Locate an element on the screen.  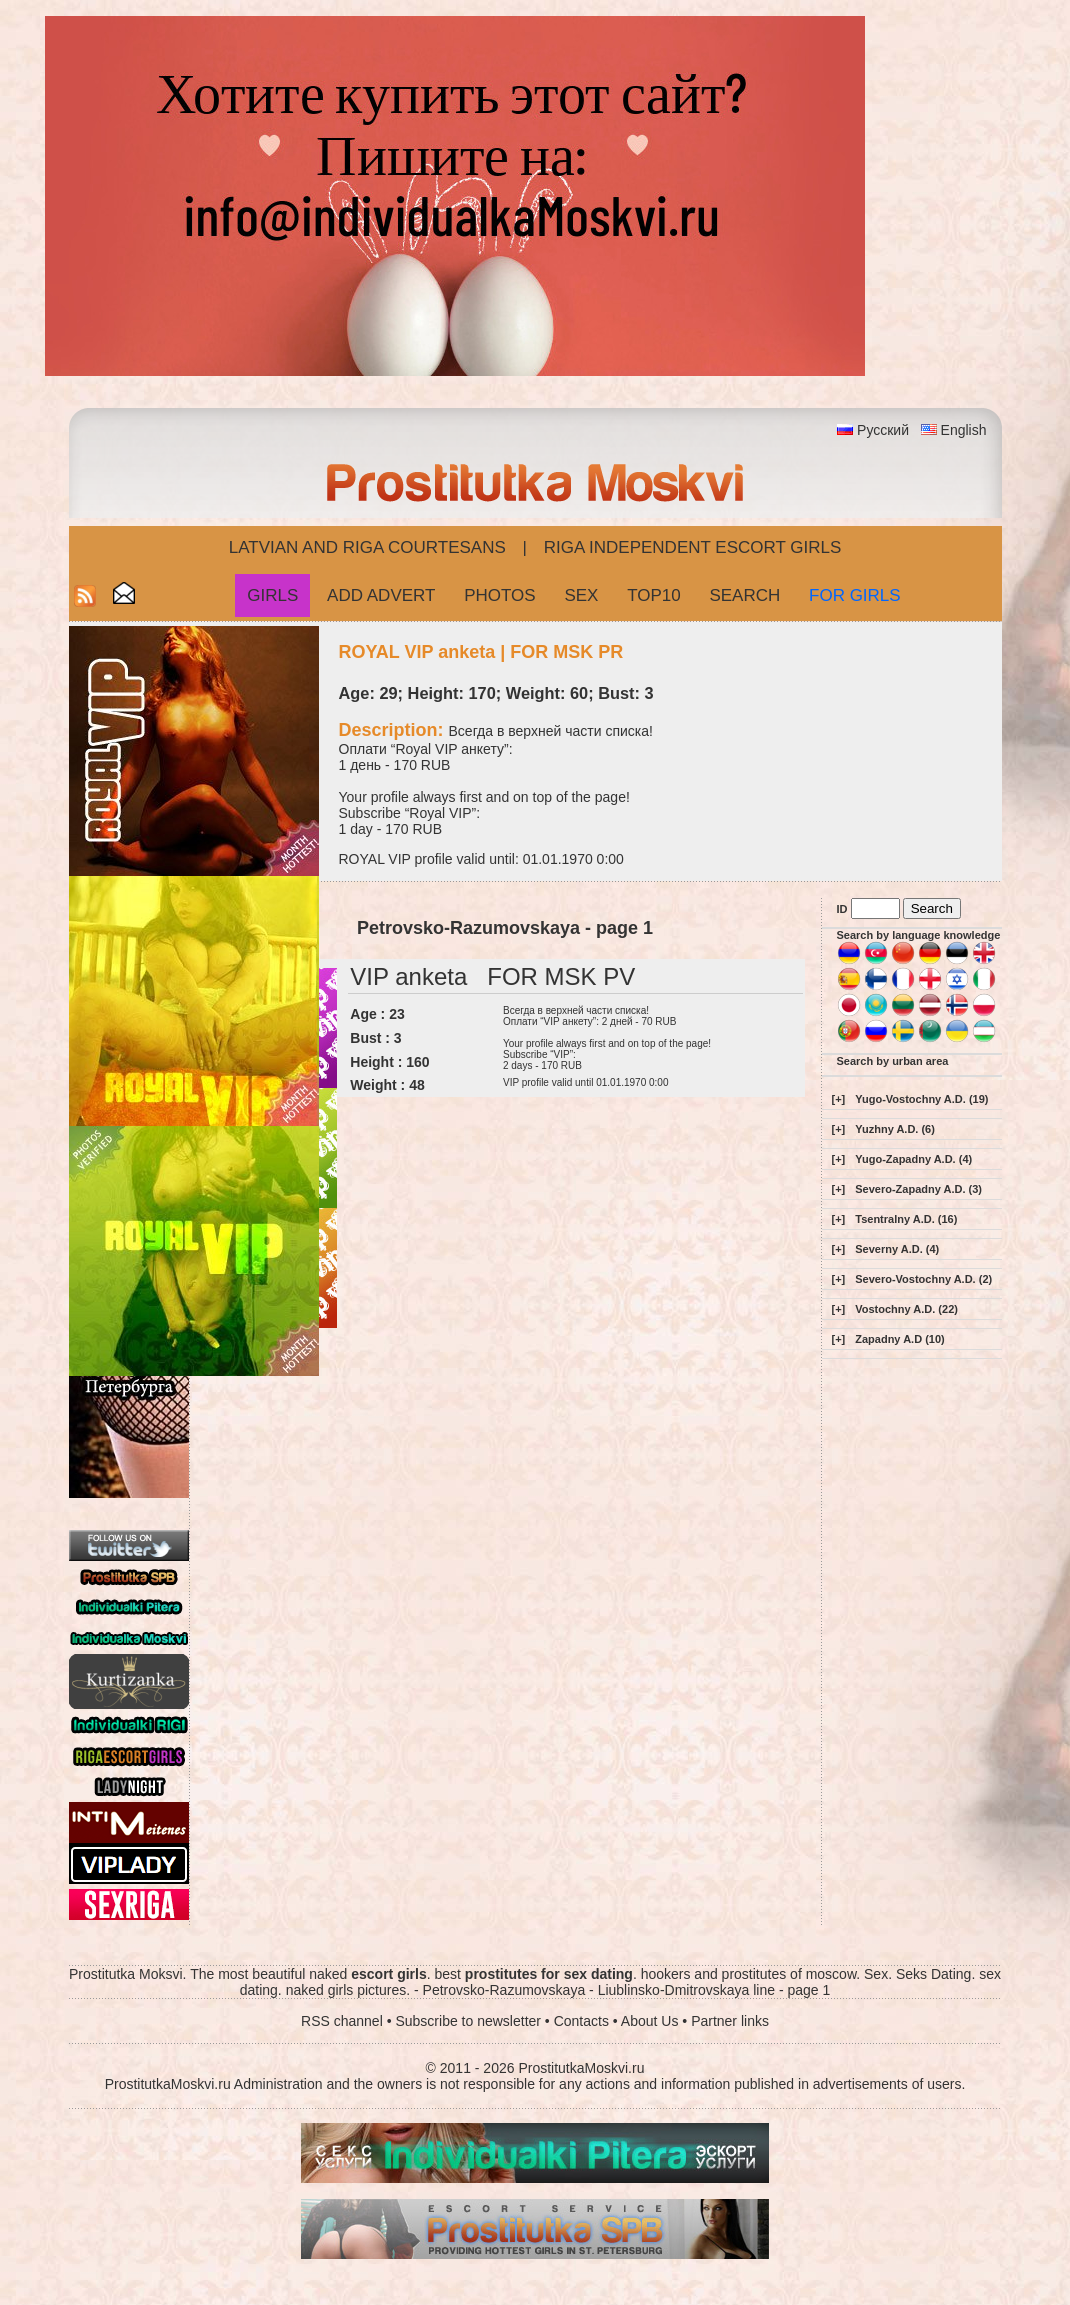
Photos is located at coordinates (499, 595).